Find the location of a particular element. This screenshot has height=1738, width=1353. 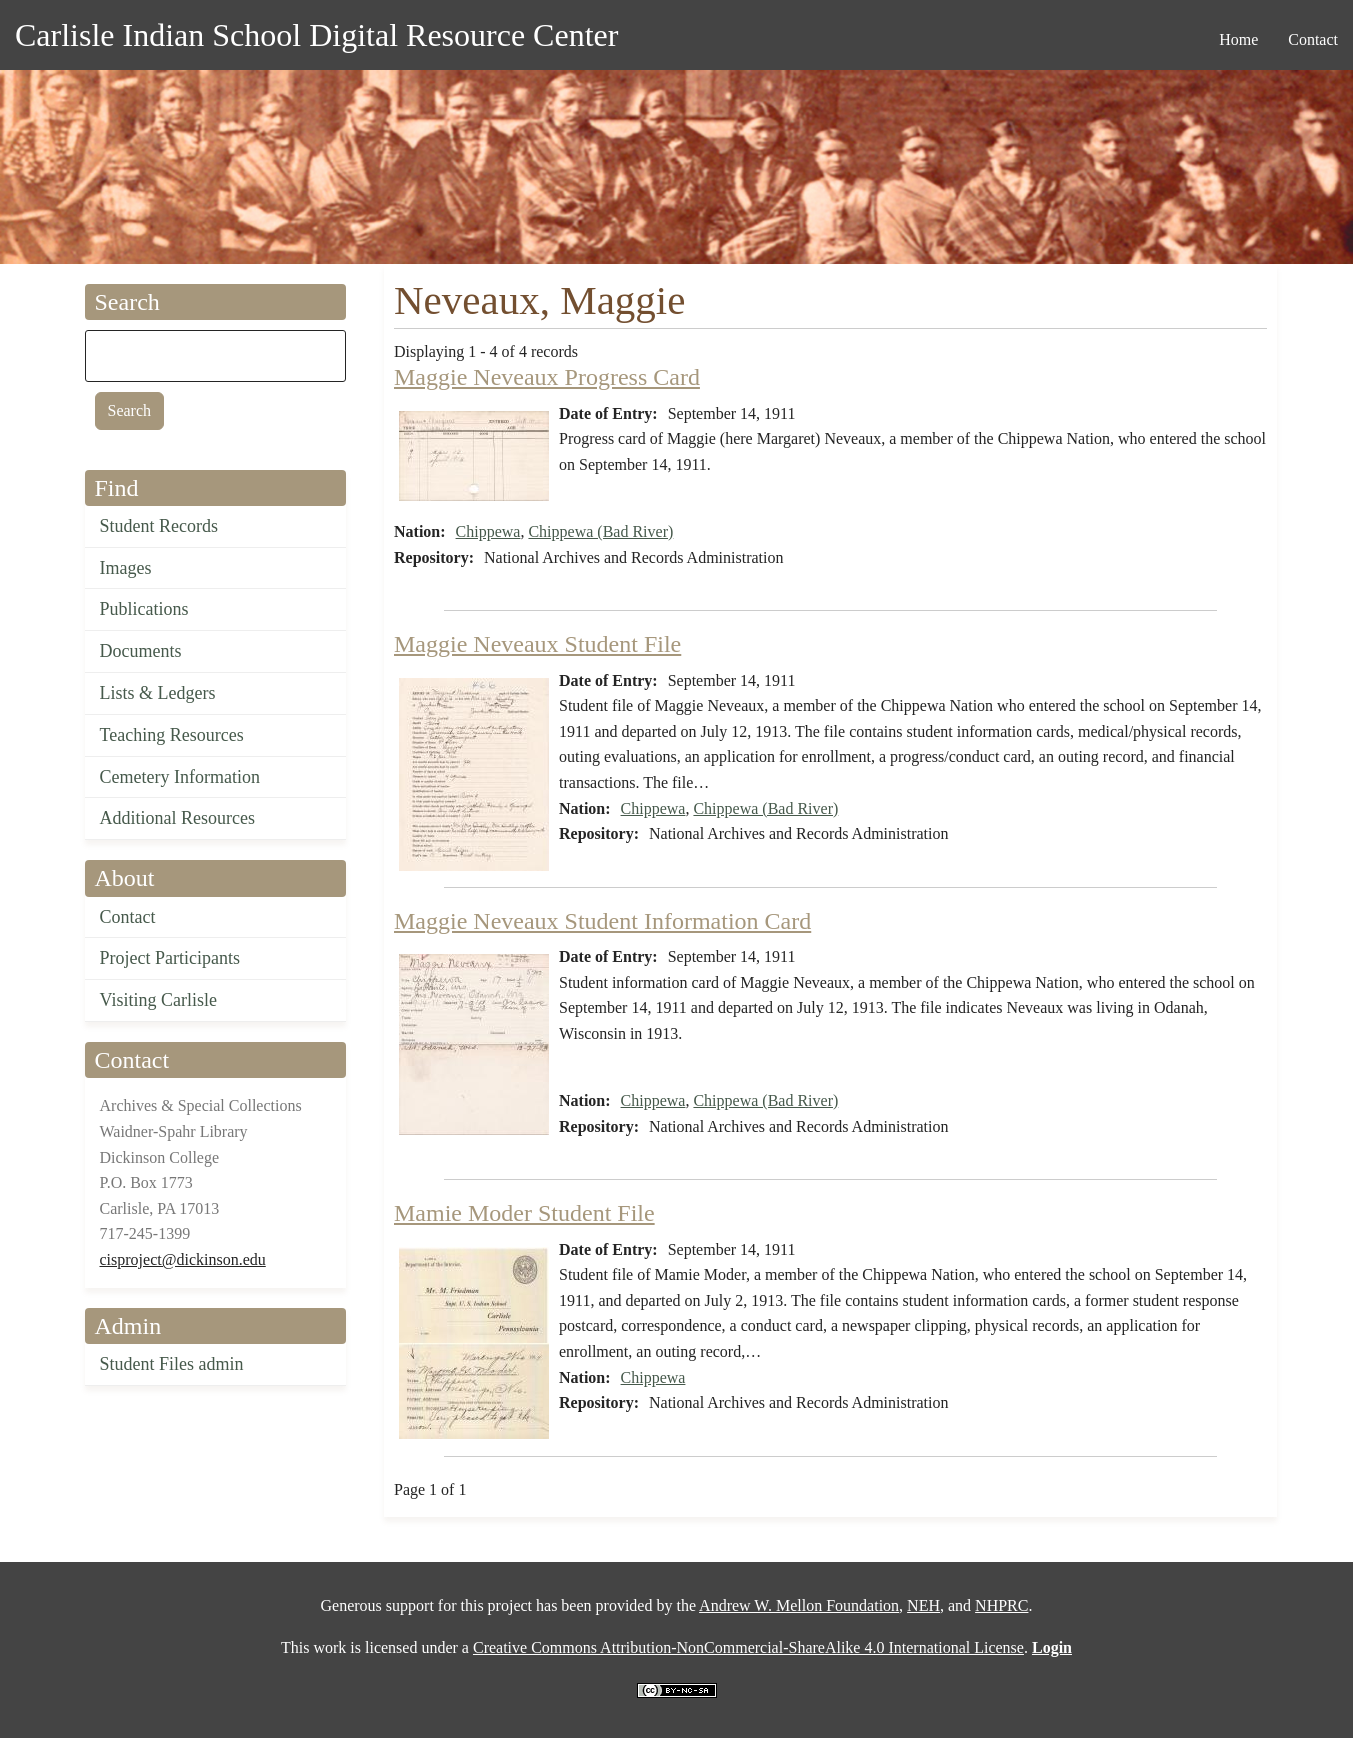

Andrew W. Mellon Foundation is located at coordinates (799, 1605).